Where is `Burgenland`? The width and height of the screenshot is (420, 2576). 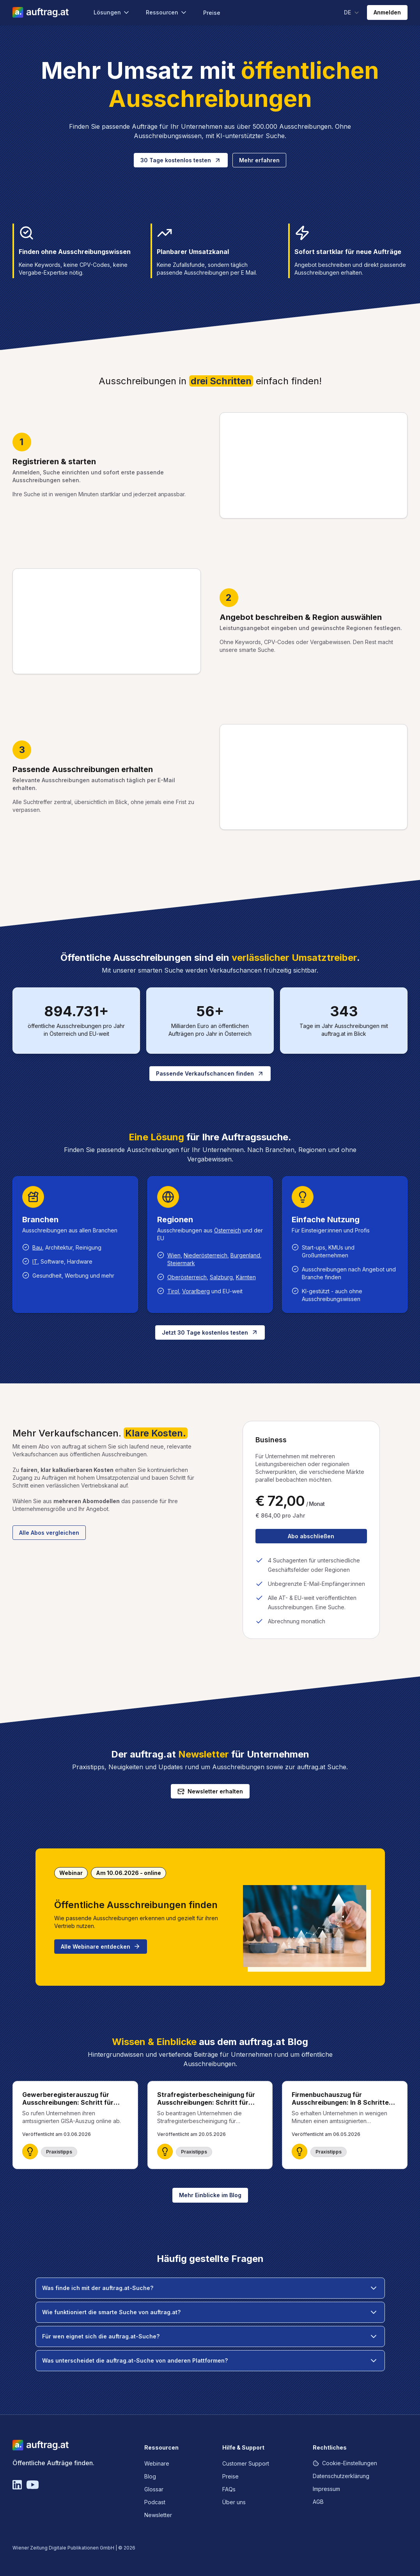
Burgenland is located at coordinates (245, 1255).